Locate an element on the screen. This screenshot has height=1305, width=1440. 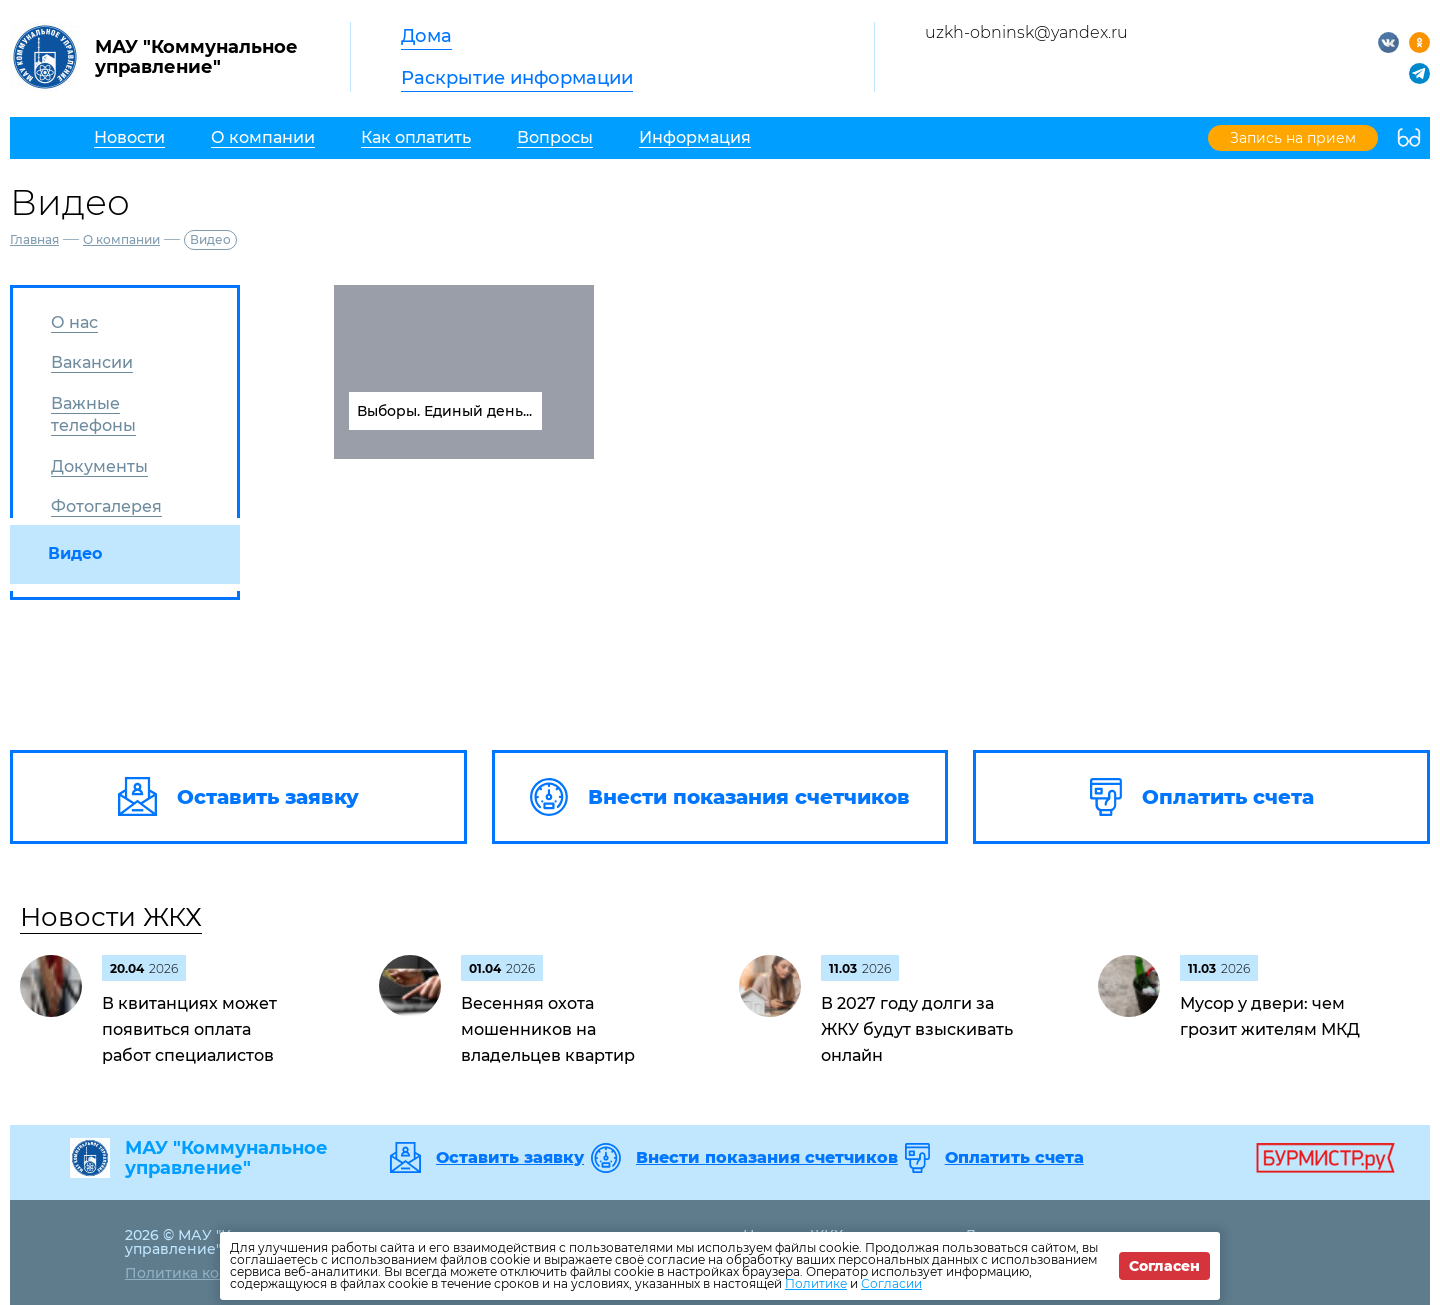
Внести показания счетчиков is located at coordinates (767, 1158).